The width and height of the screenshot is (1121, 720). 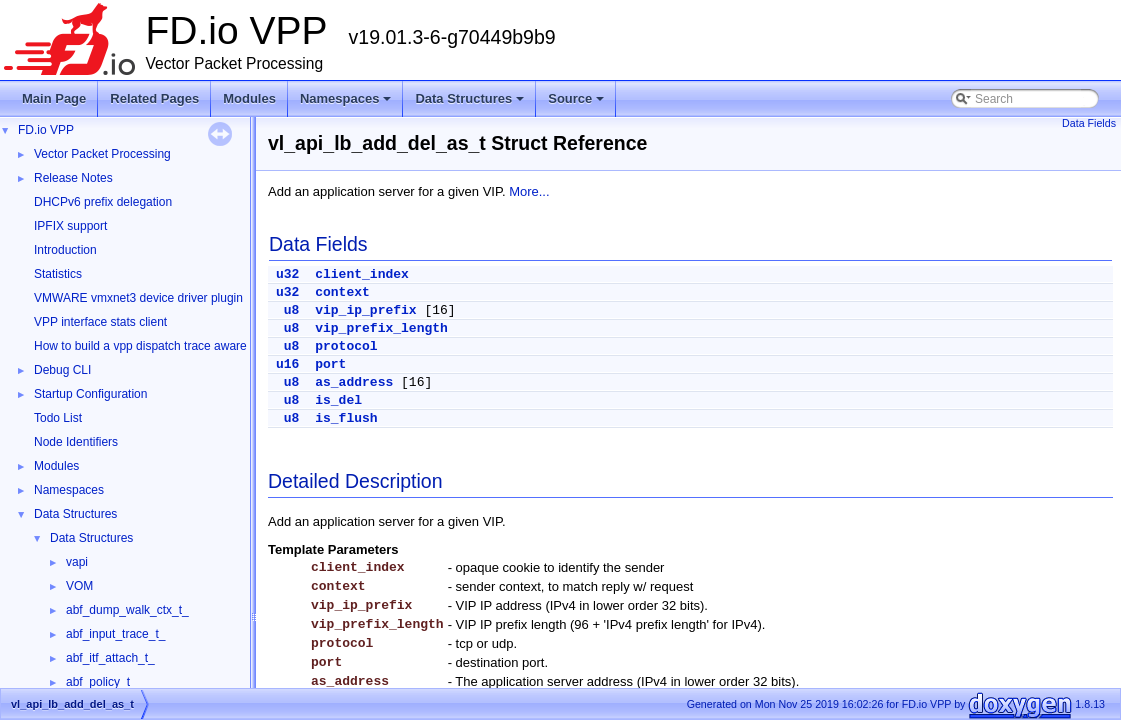 I want to click on context, so click(x=342, y=292).